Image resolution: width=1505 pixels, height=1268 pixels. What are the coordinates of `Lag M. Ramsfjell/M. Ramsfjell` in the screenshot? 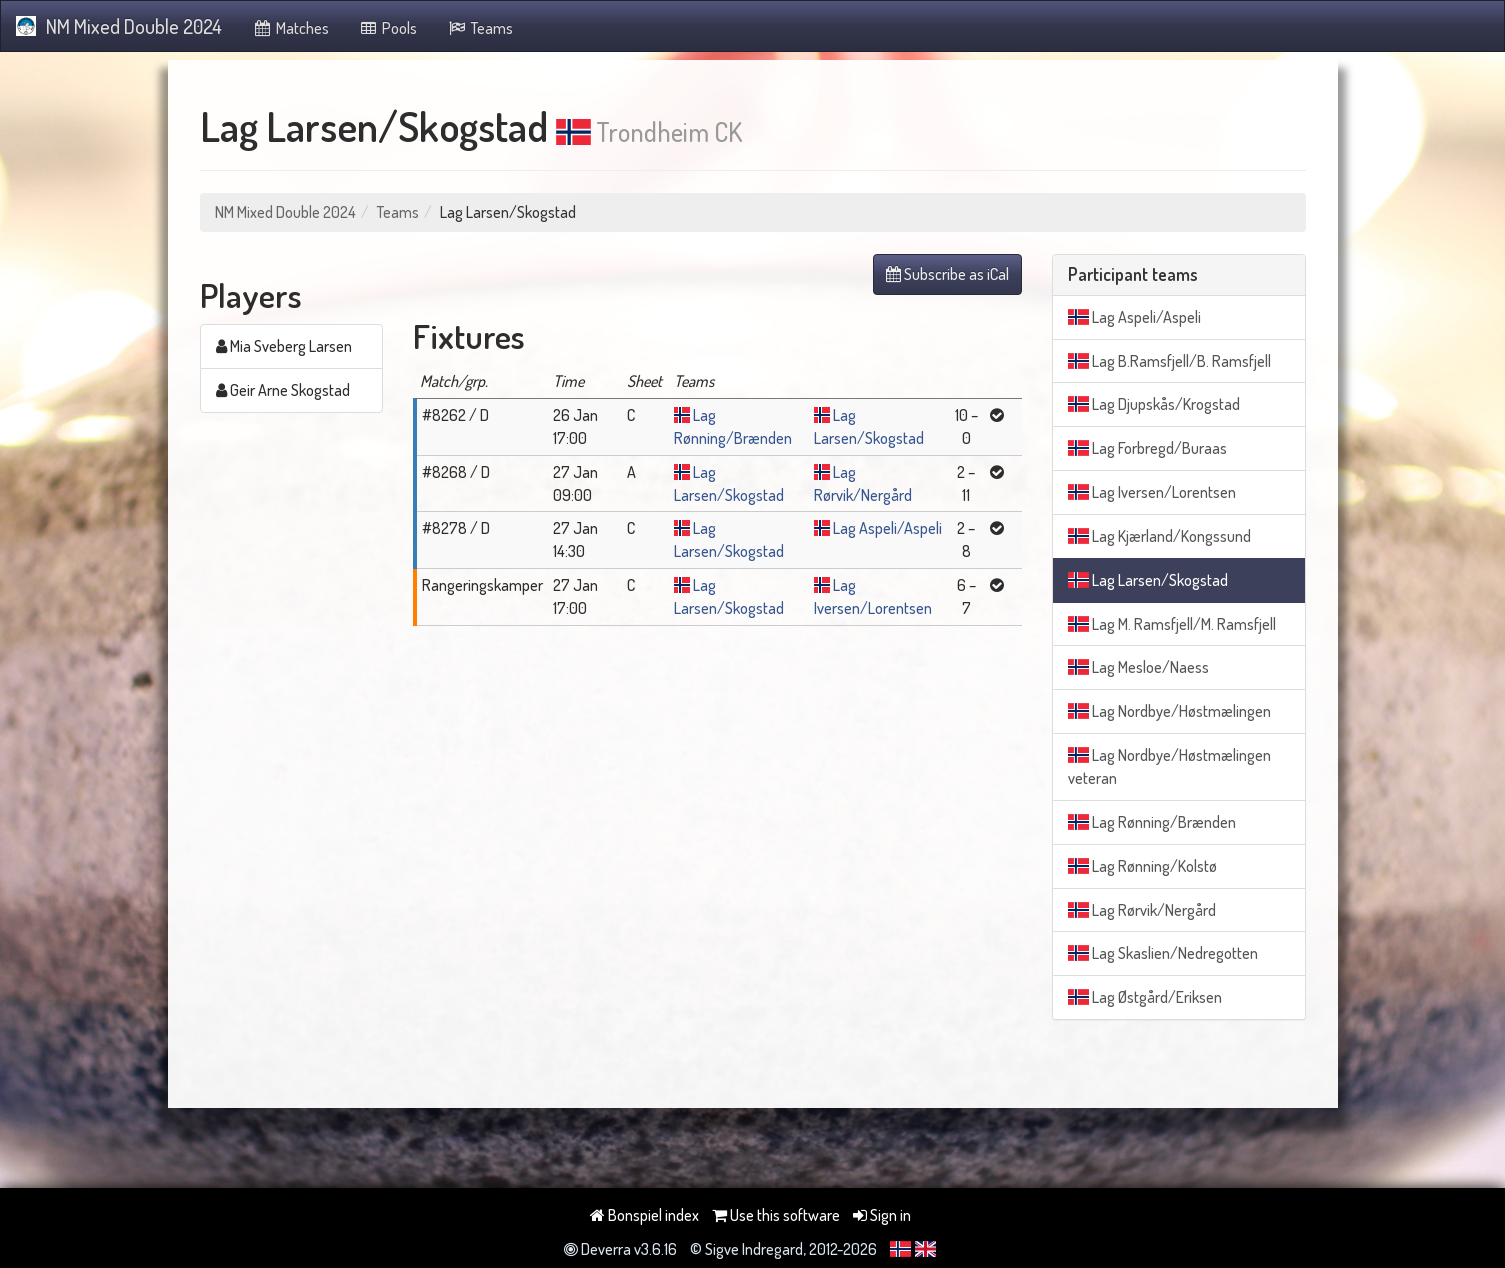 It's located at (1172, 624).